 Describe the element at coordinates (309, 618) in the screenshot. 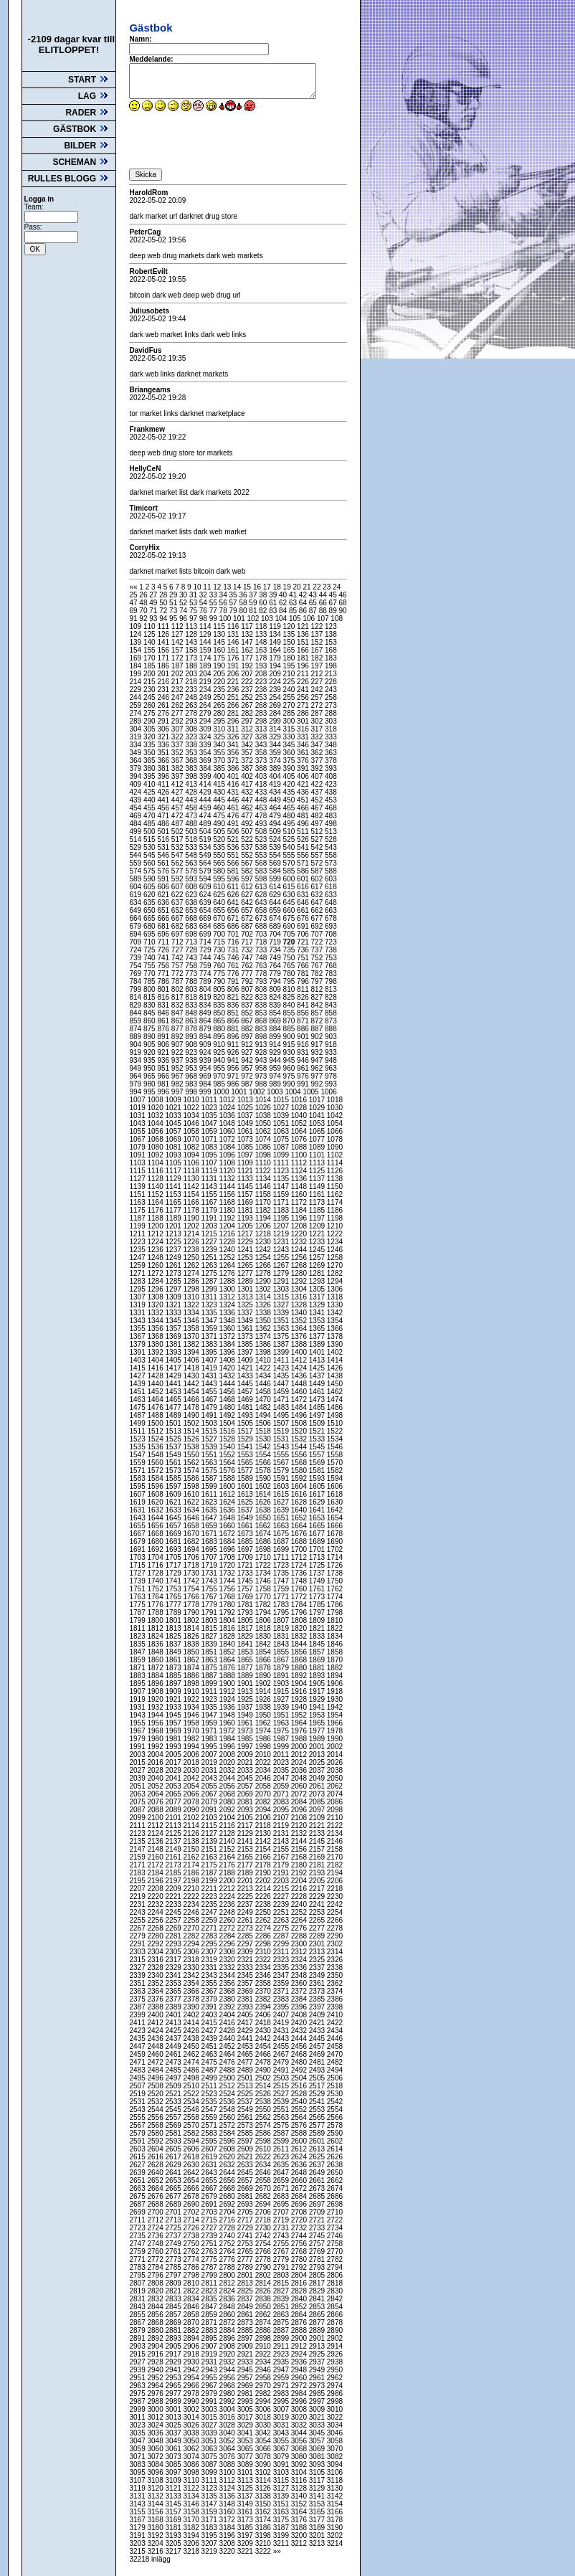

I see `106` at that location.